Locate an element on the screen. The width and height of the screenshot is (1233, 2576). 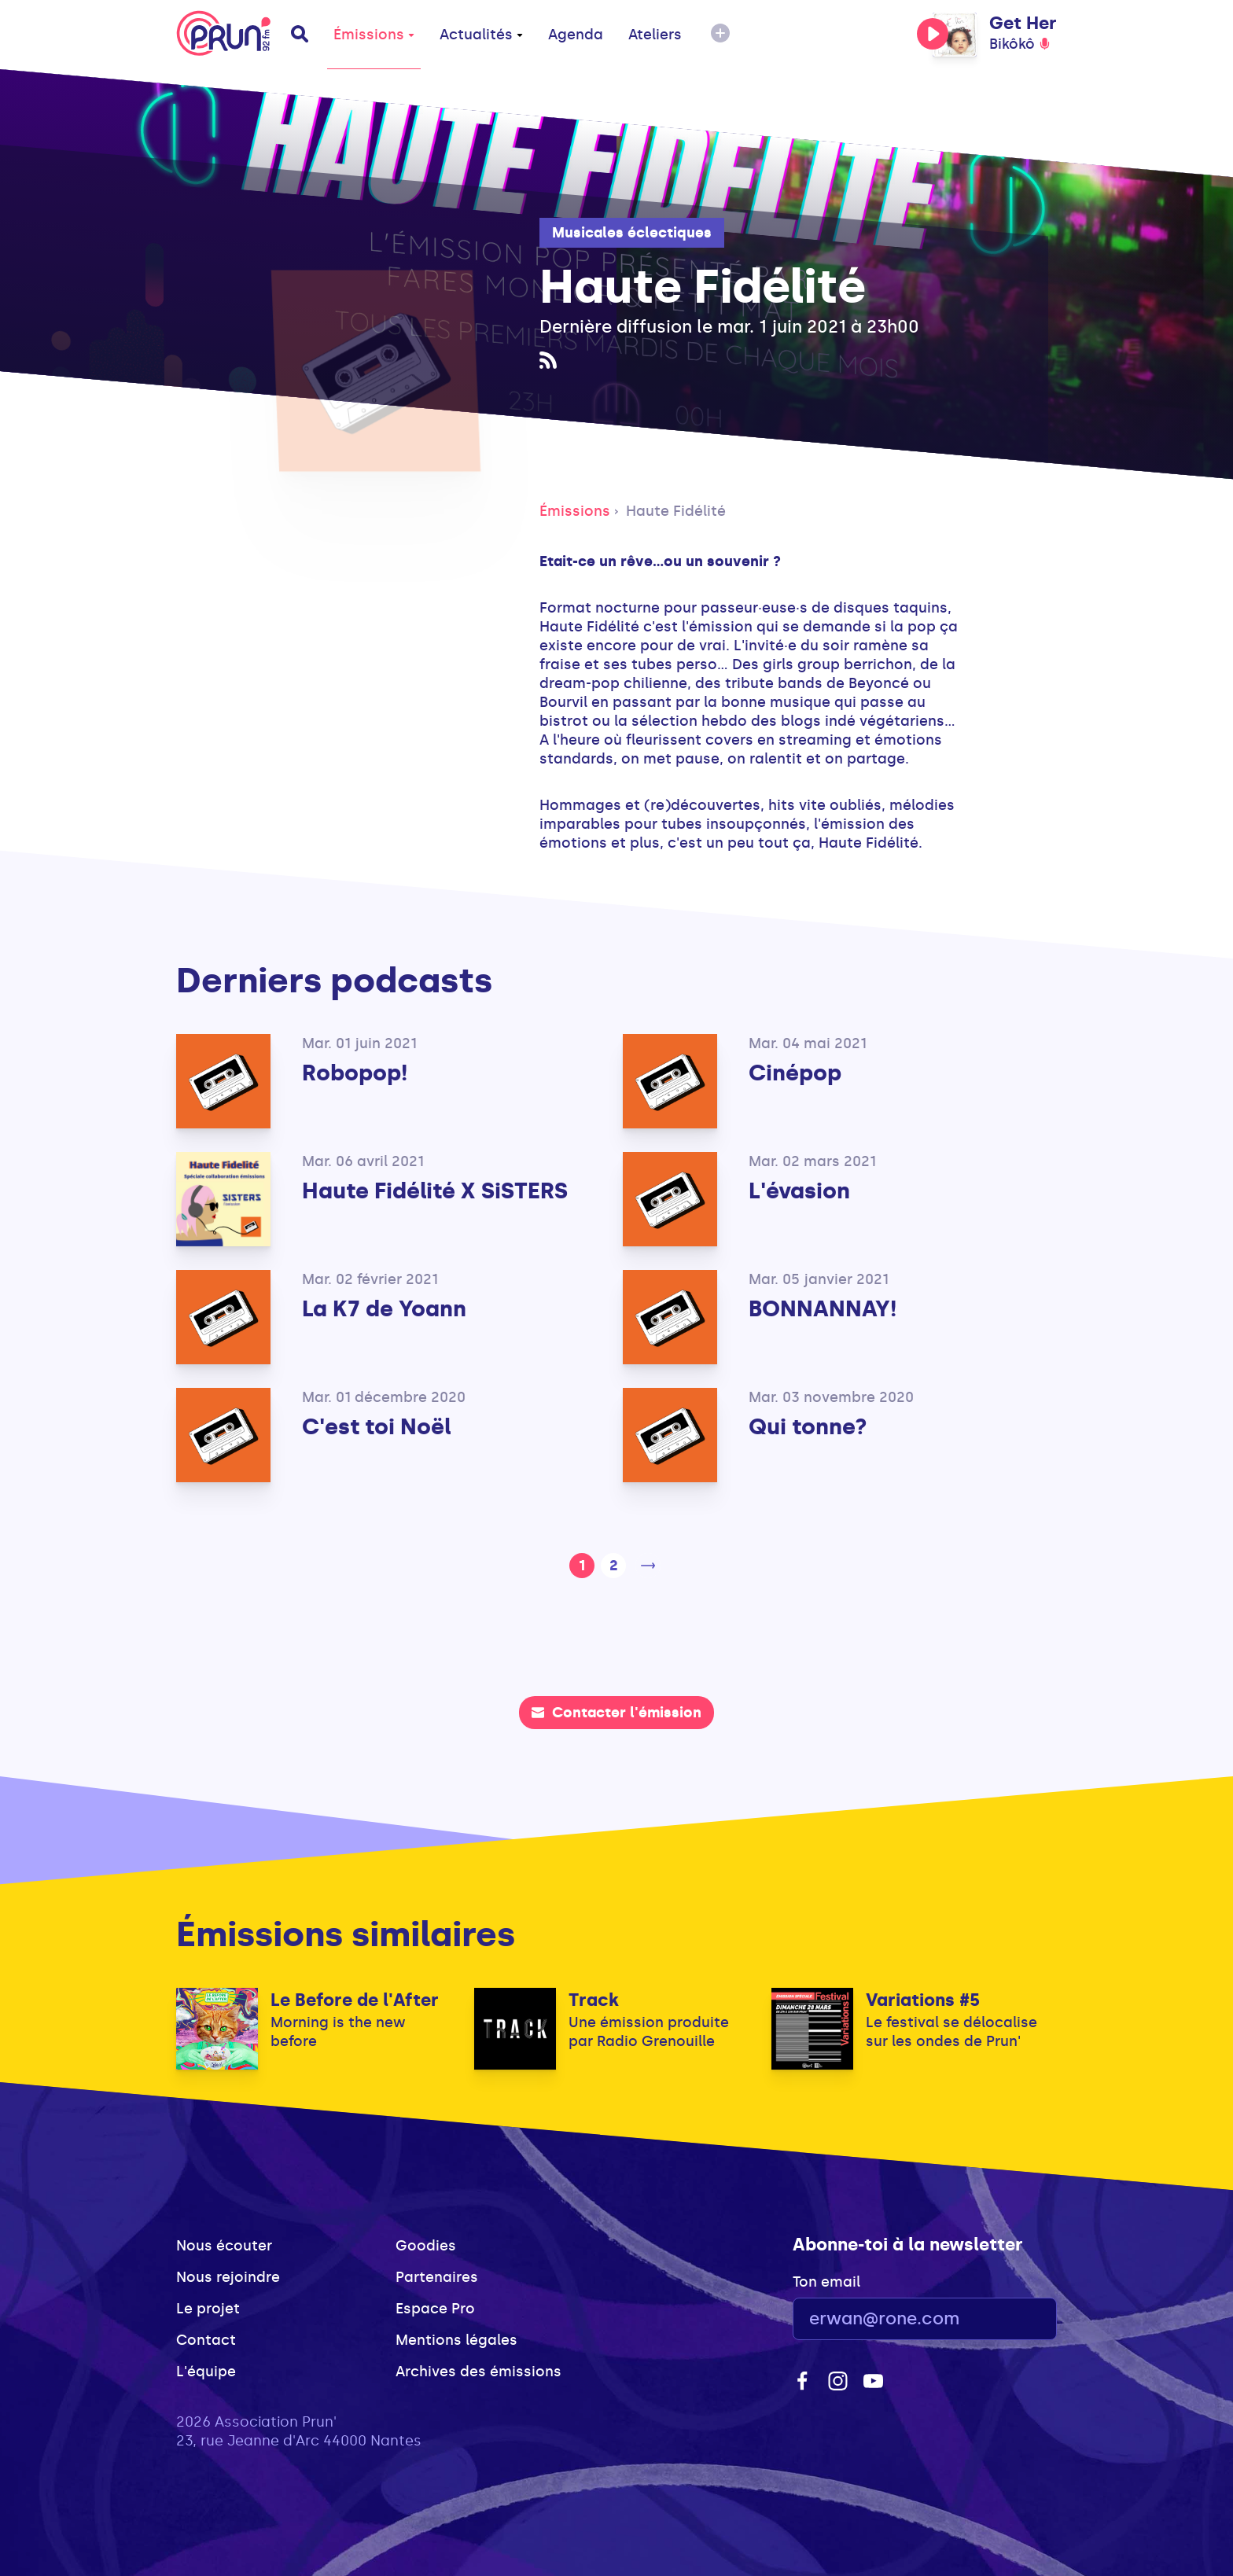
Nous écouter is located at coordinates (224, 2245).